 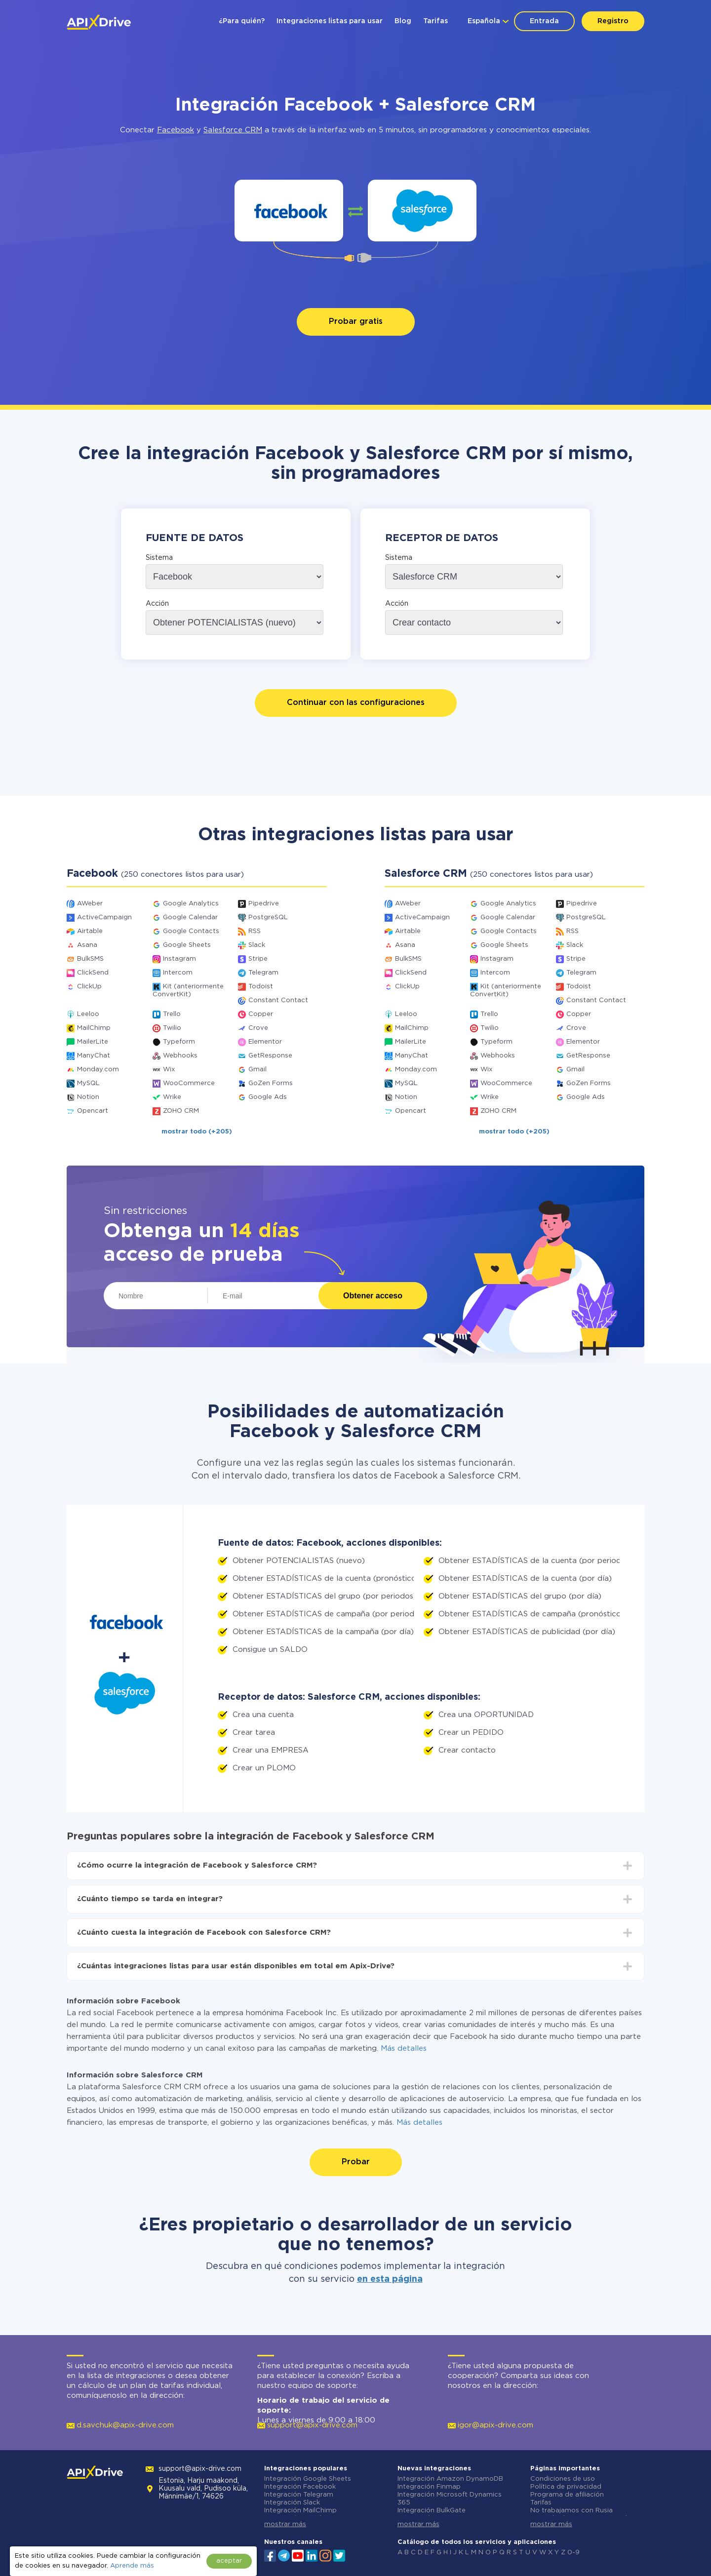 What do you see at coordinates (90, 903) in the screenshot?
I see `AWeber` at bounding box center [90, 903].